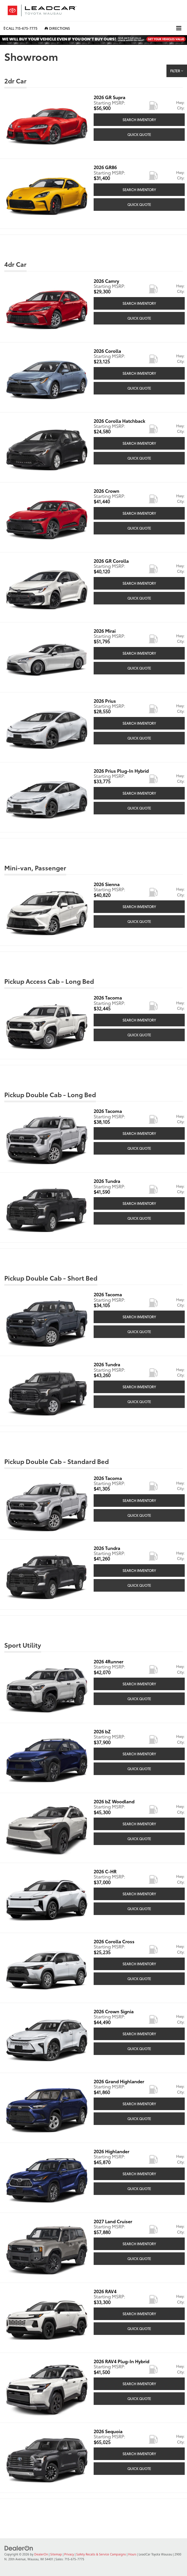  Describe the element at coordinates (41, 2554) in the screenshot. I see `DealerOn [DealerOn Home Page]` at that location.